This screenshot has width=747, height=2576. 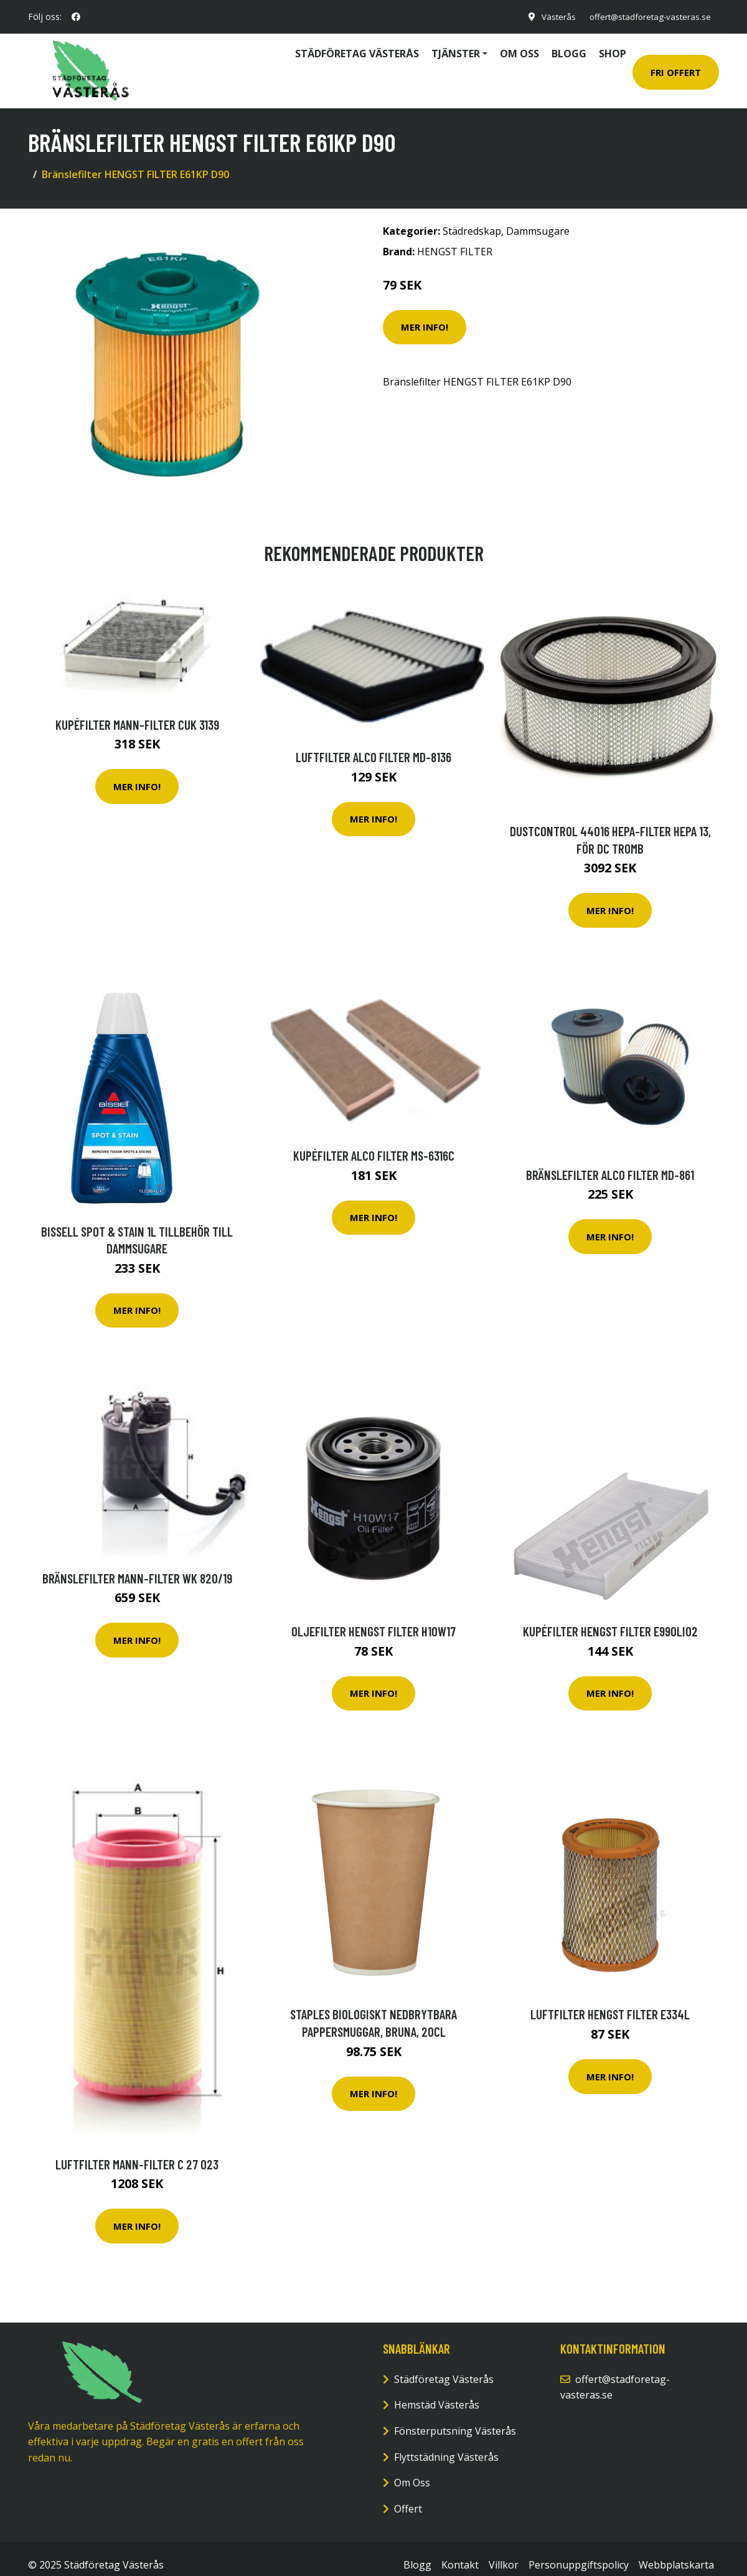 What do you see at coordinates (373, 1143) in the screenshot?
I see `Kupéfilter ALCO FILTER MS-6316C` at bounding box center [373, 1143].